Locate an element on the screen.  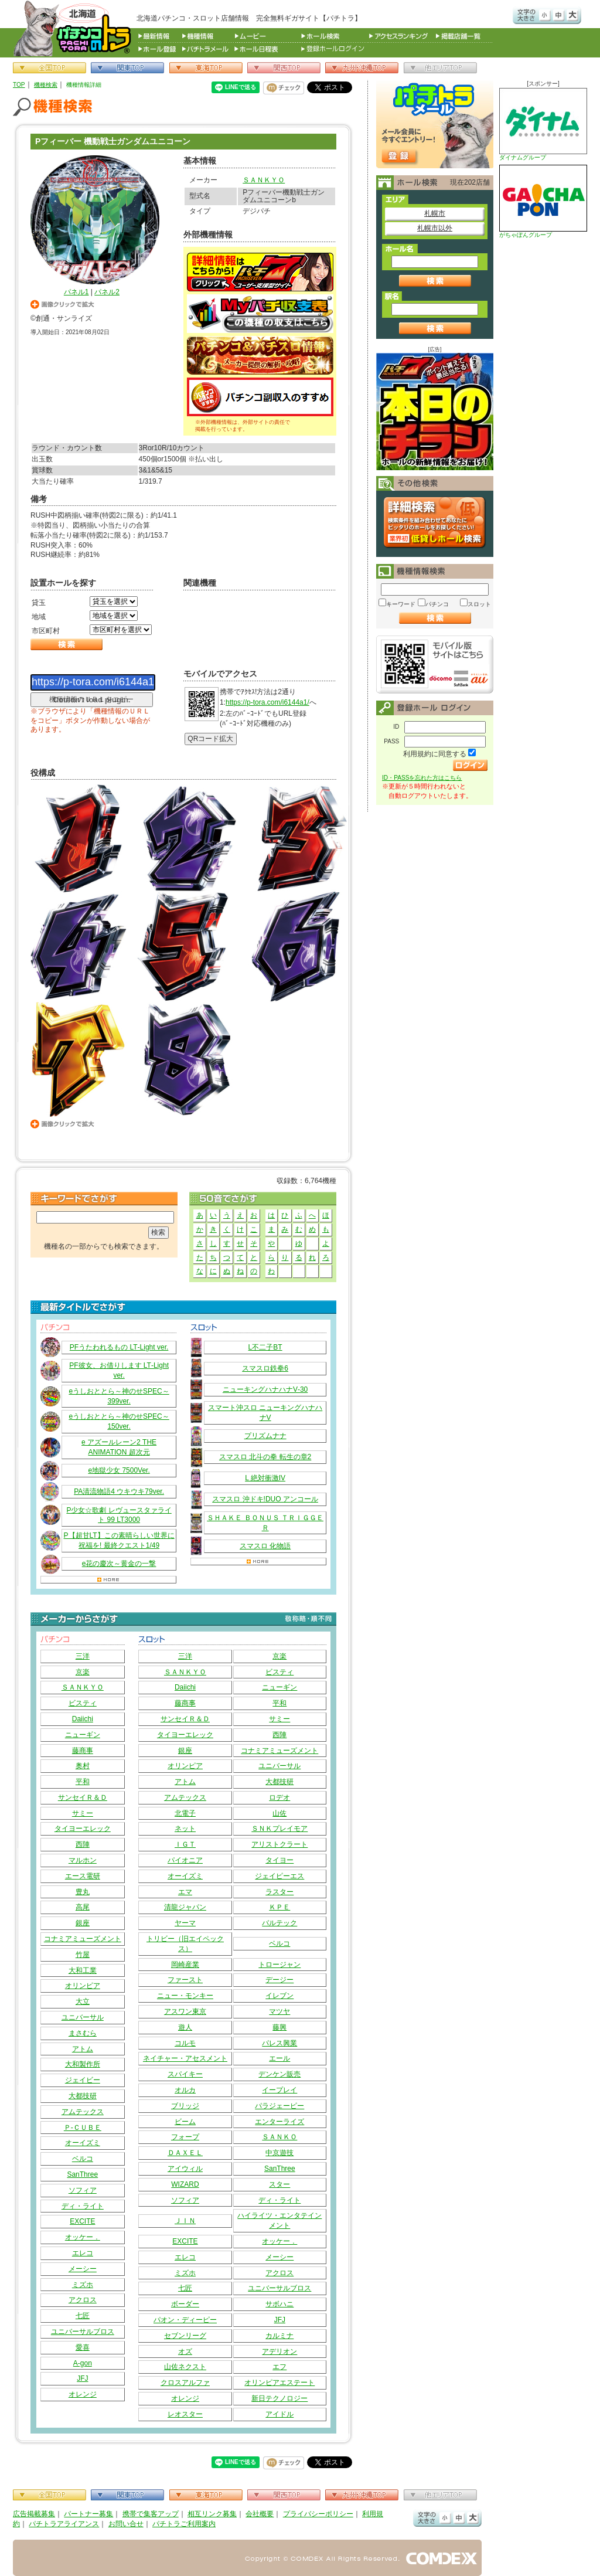
A-gon is located at coordinates (82, 2363).